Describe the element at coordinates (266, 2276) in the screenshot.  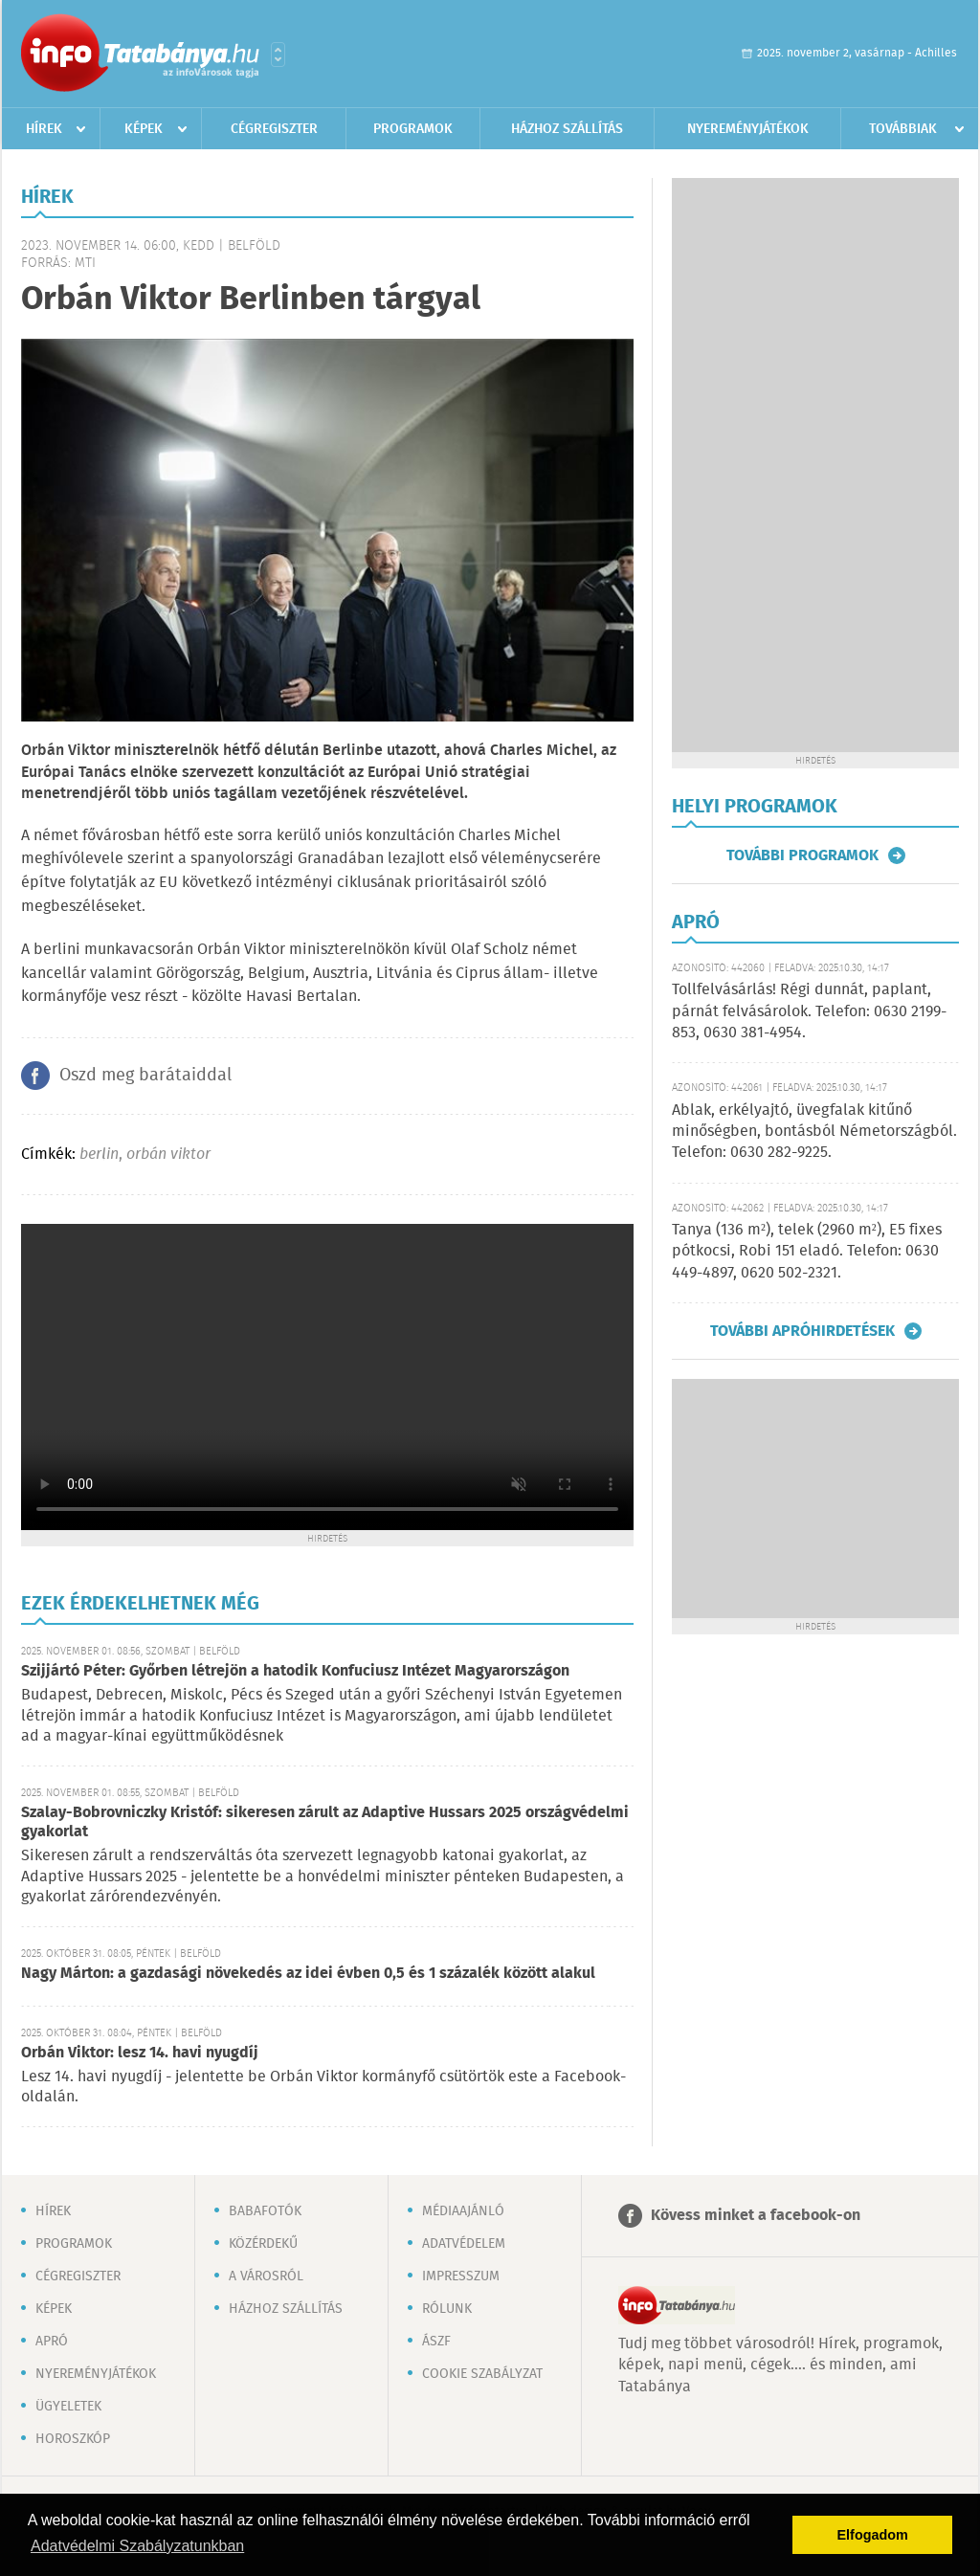
I see `A városról` at that location.